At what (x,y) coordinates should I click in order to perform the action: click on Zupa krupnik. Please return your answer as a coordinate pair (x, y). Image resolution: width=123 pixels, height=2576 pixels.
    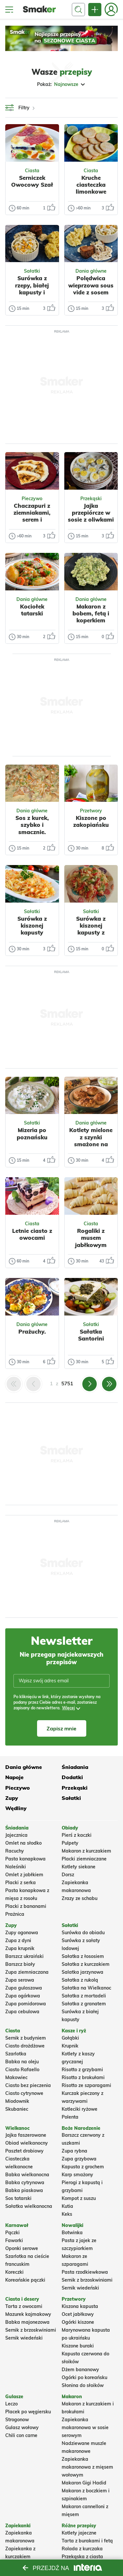
    Looking at the image, I should click on (19, 1948).